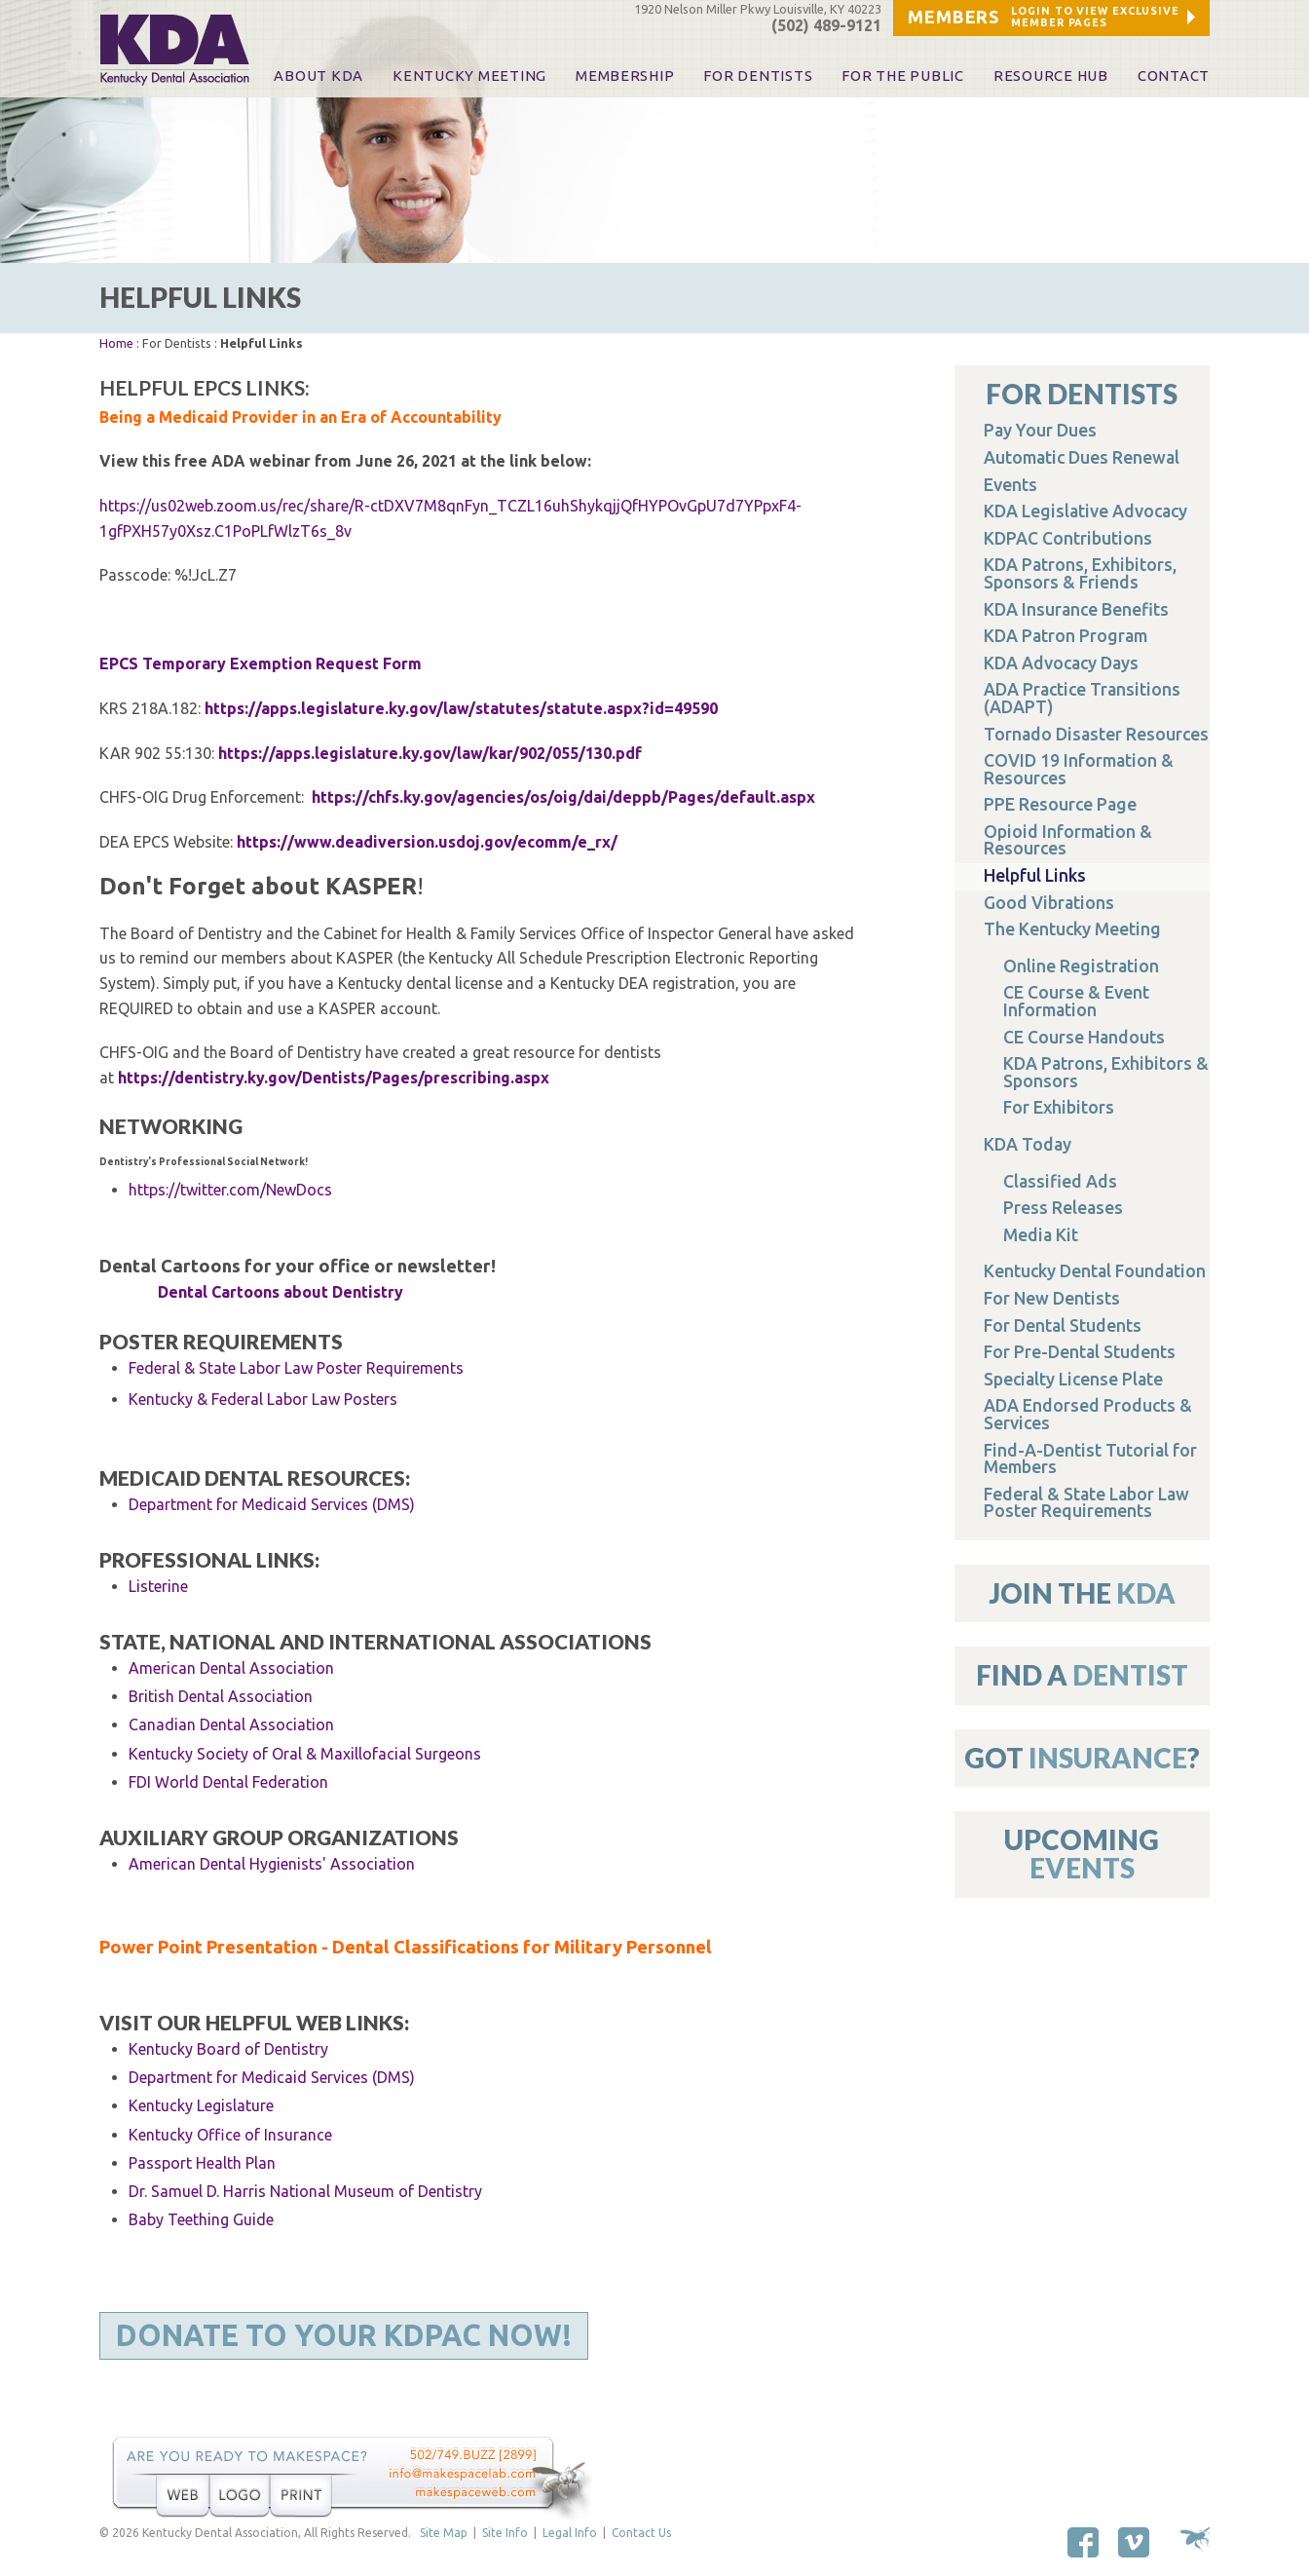 The width and height of the screenshot is (1309, 2576). What do you see at coordinates (1080, 573) in the screenshot?
I see `KDA Patrons, Exhibitors, Sponsors & Friends` at bounding box center [1080, 573].